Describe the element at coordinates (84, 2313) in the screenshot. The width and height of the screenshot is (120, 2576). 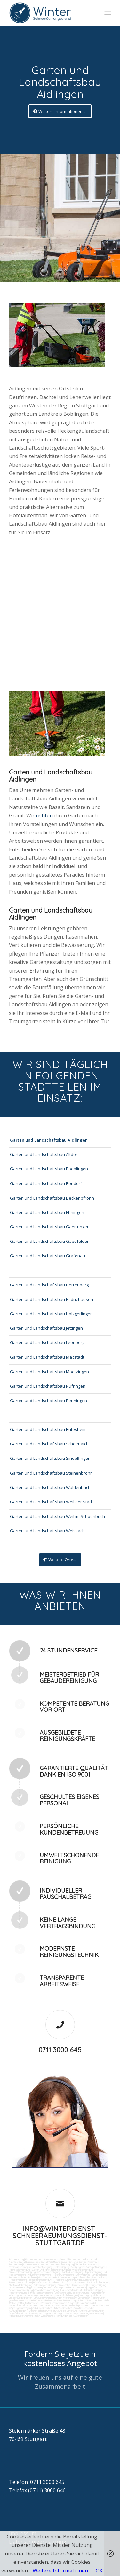
I see `bei technischen Anlagen einweisen` at that location.